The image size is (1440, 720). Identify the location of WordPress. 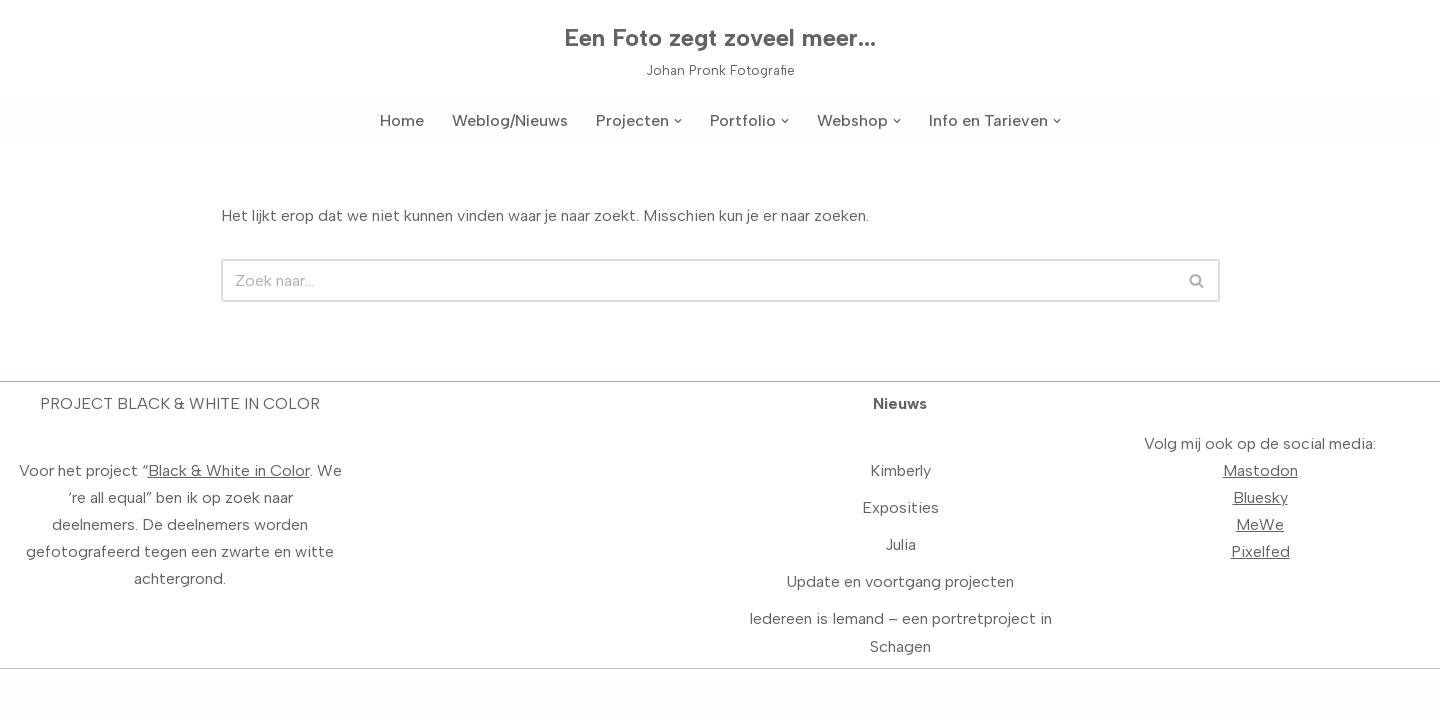
(276, 694).